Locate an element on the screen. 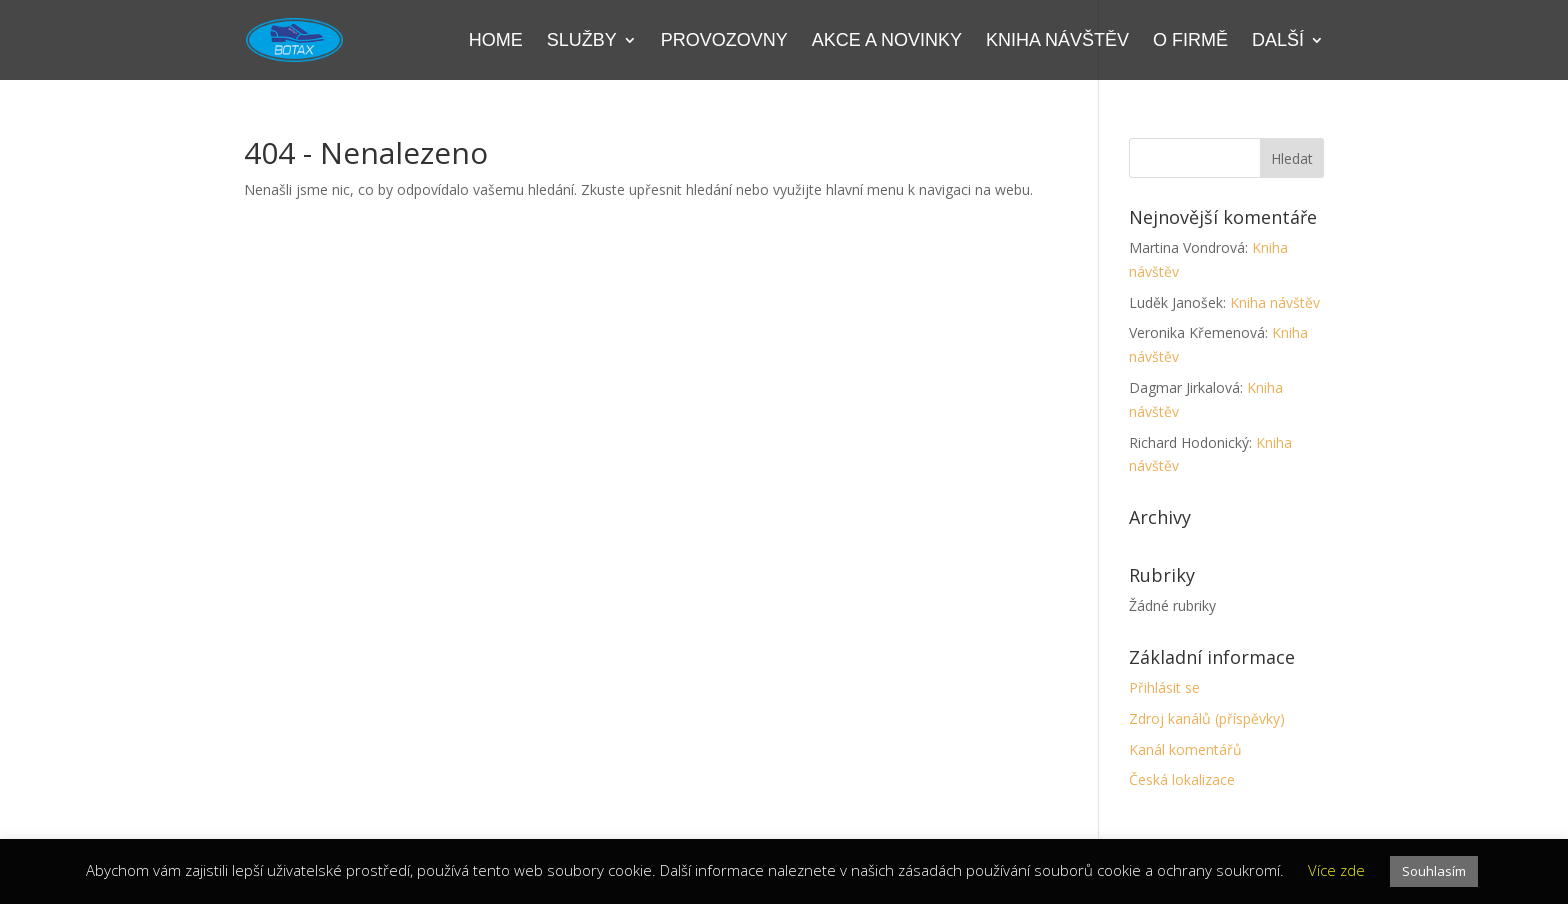 This screenshot has height=904, width=1568. Více zde [button] is located at coordinates (1336, 870).